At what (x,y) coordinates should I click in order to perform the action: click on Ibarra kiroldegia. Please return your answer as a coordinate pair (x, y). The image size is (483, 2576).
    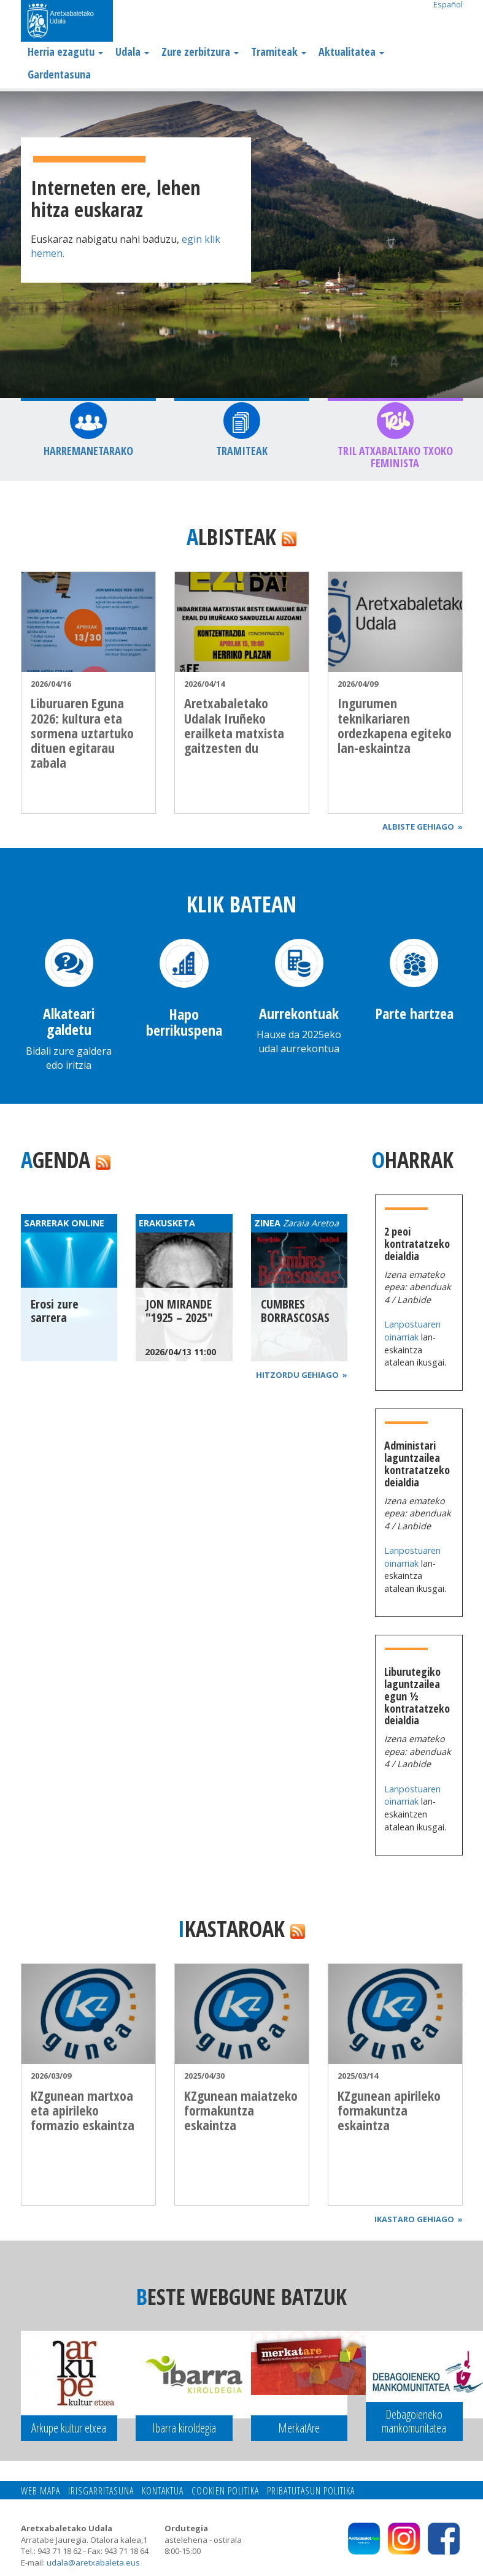
    Looking at the image, I should click on (184, 2428).